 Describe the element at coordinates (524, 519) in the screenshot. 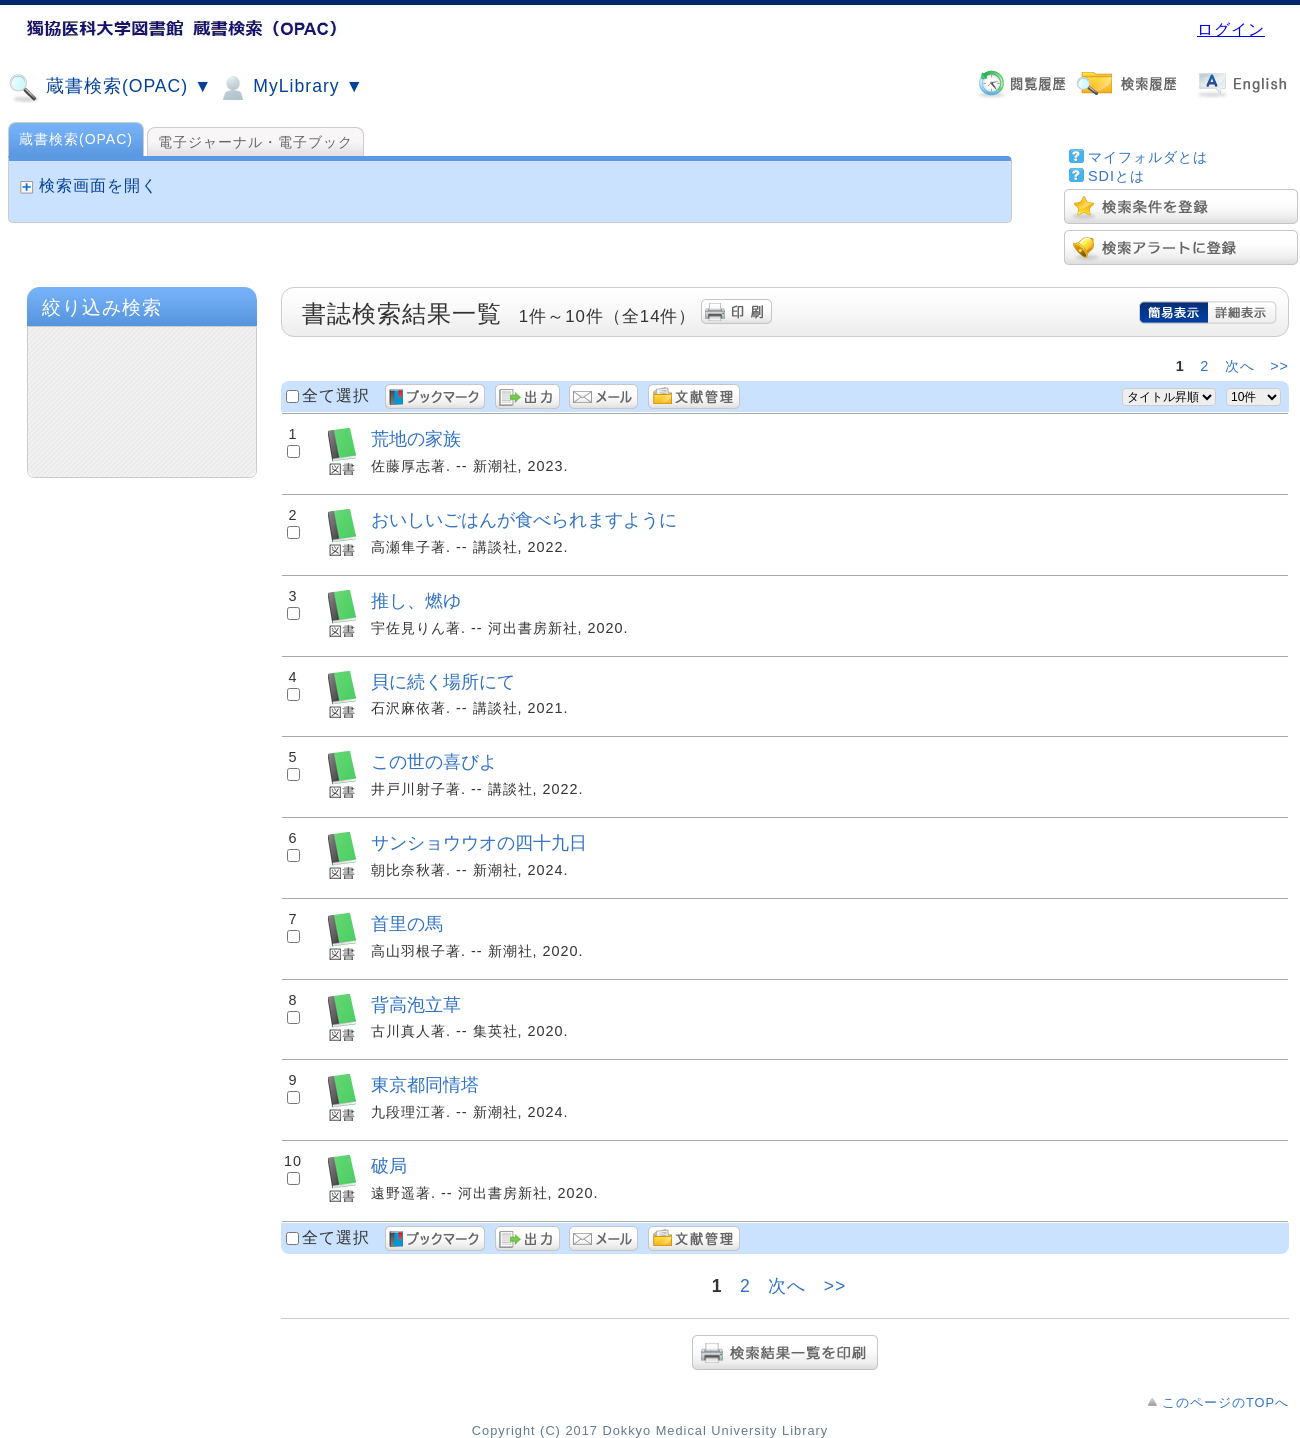

I see `おいしいごはんが食べられますように` at that location.